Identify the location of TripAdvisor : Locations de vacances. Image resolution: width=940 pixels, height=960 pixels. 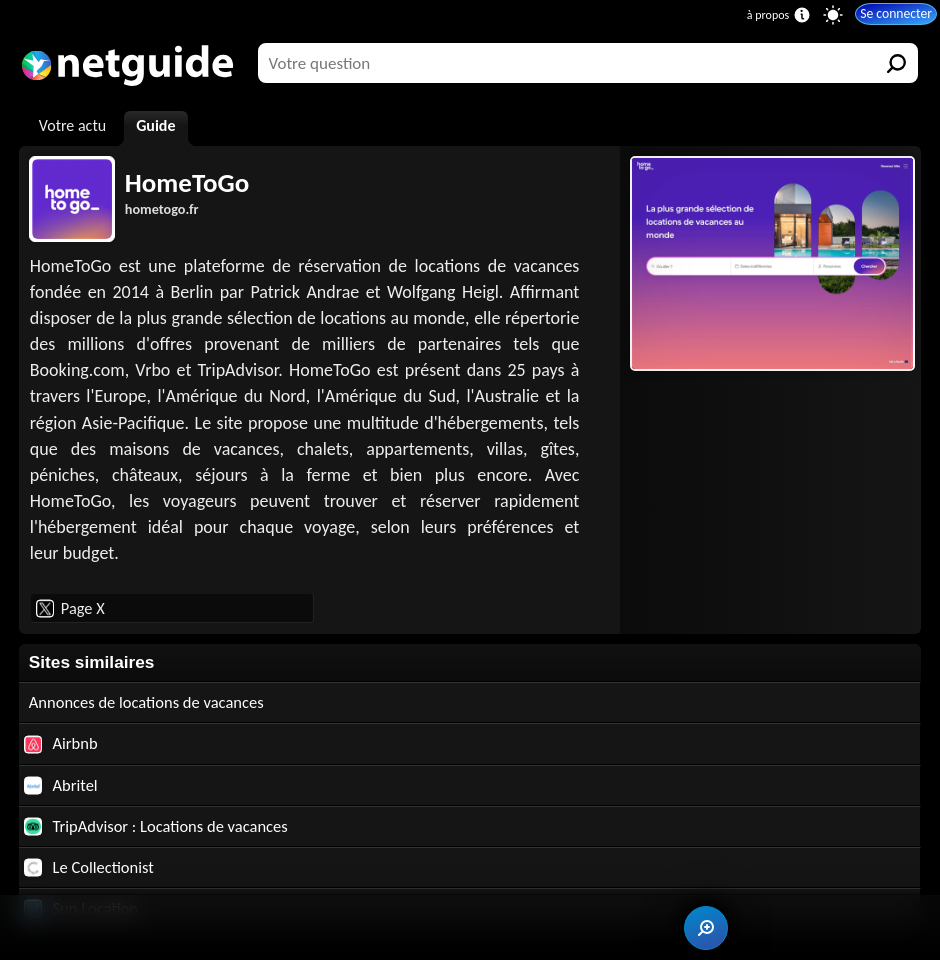
(161, 829).